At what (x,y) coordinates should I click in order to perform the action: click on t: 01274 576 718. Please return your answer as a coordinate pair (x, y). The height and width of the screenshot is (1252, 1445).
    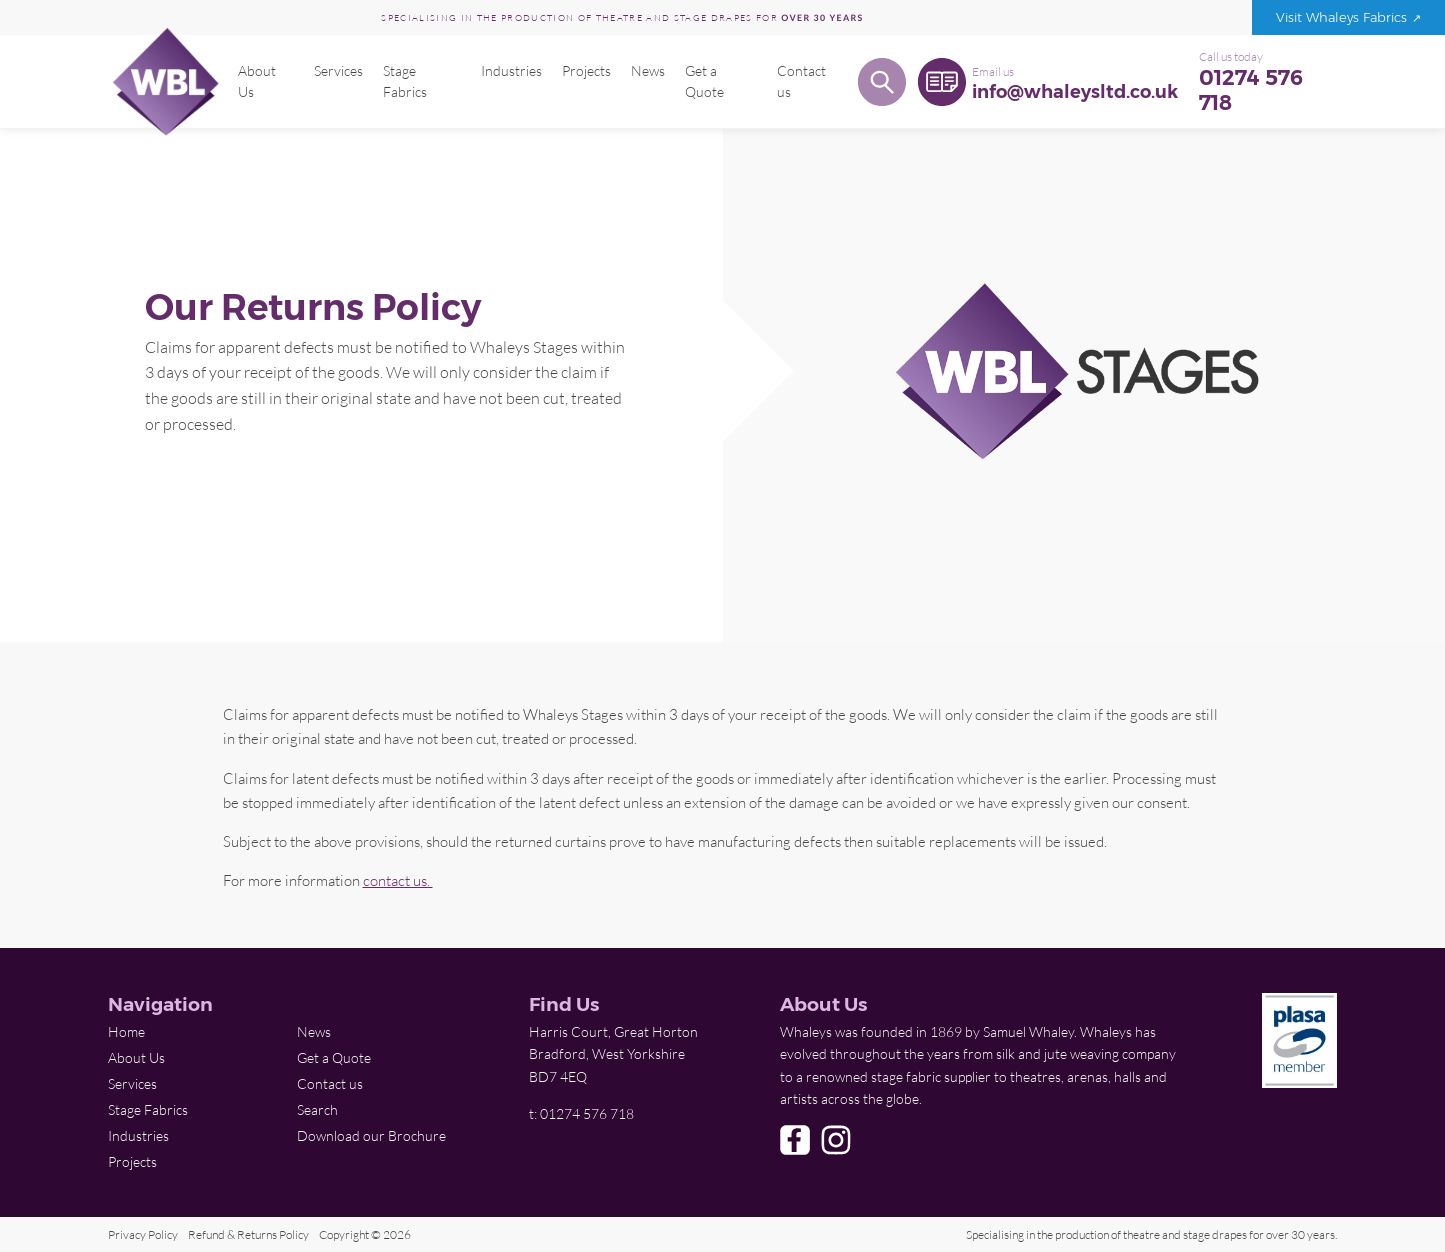
    Looking at the image, I should click on (581, 1113).